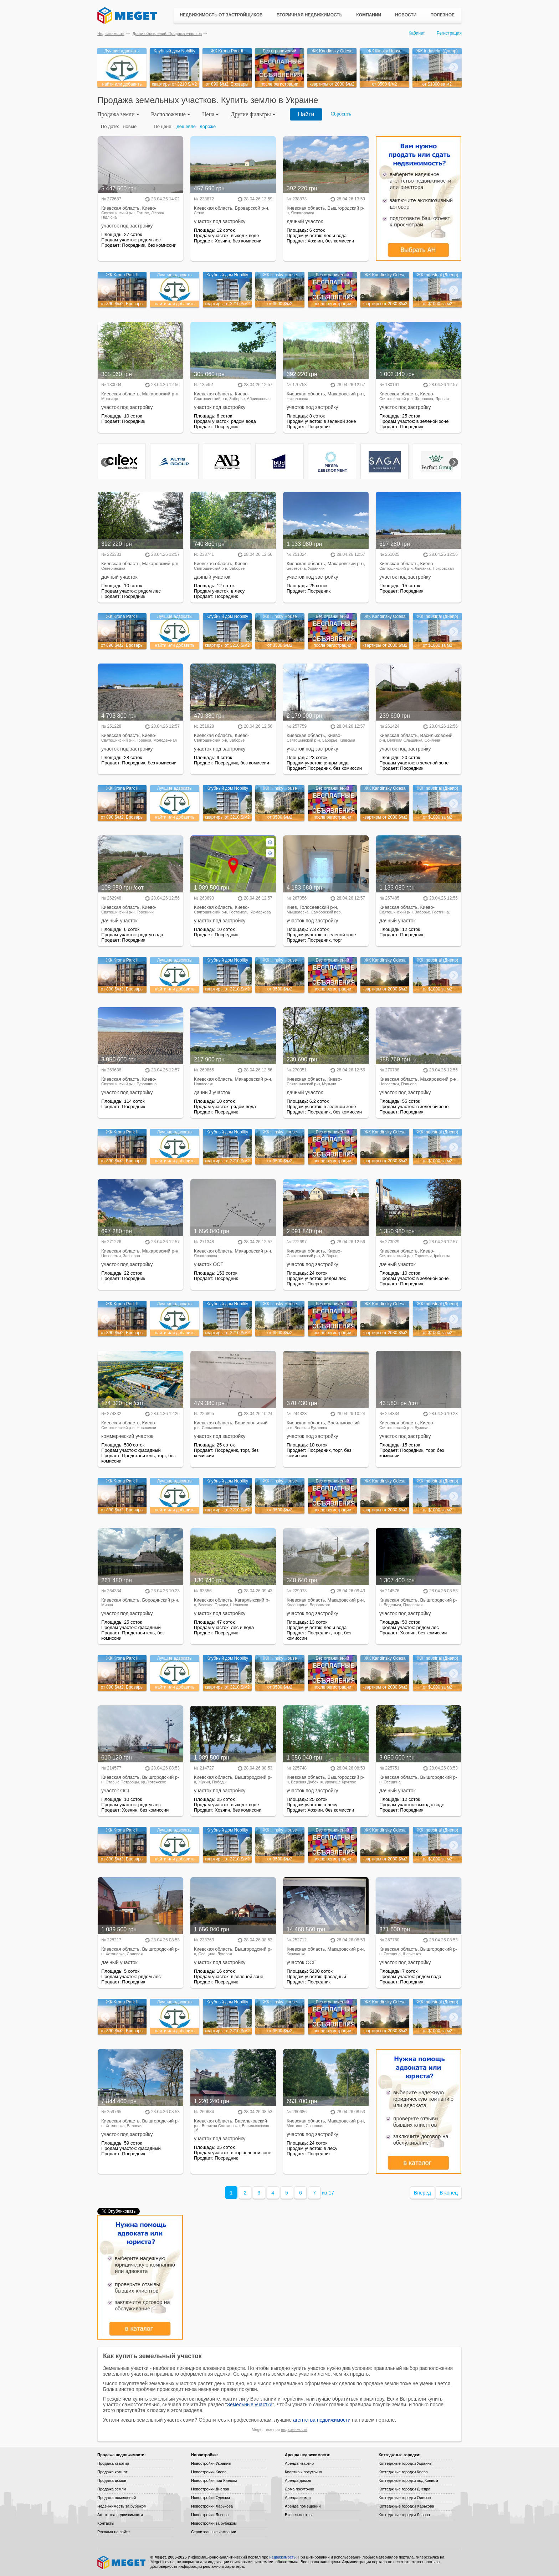 The width and height of the screenshot is (559, 2576). I want to click on Новостройки Днепра, so click(210, 2489).